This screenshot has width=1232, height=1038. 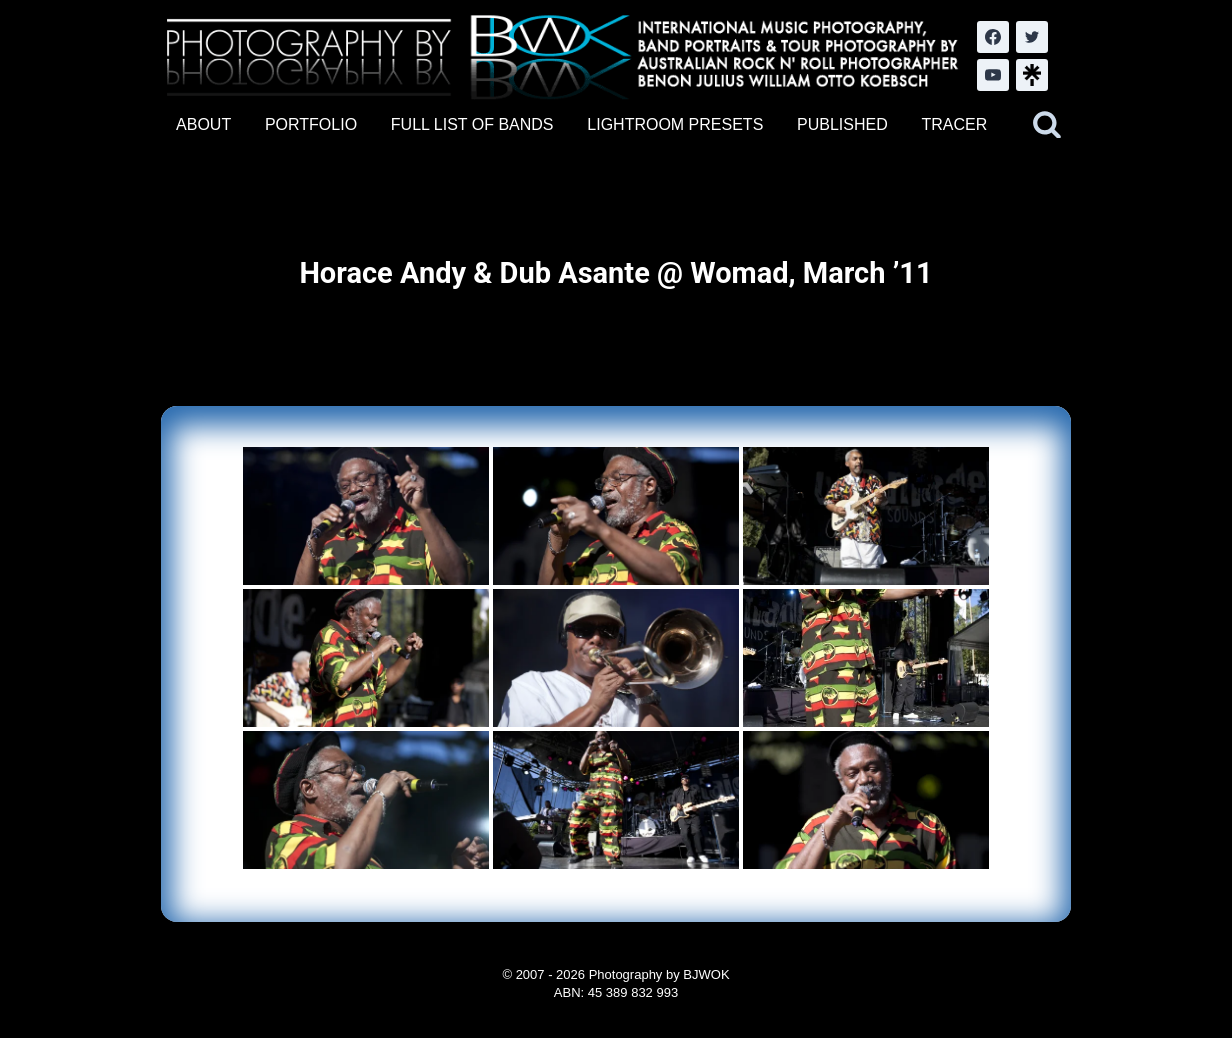 What do you see at coordinates (311, 124) in the screenshot?
I see `PORTFOLIO` at bounding box center [311, 124].